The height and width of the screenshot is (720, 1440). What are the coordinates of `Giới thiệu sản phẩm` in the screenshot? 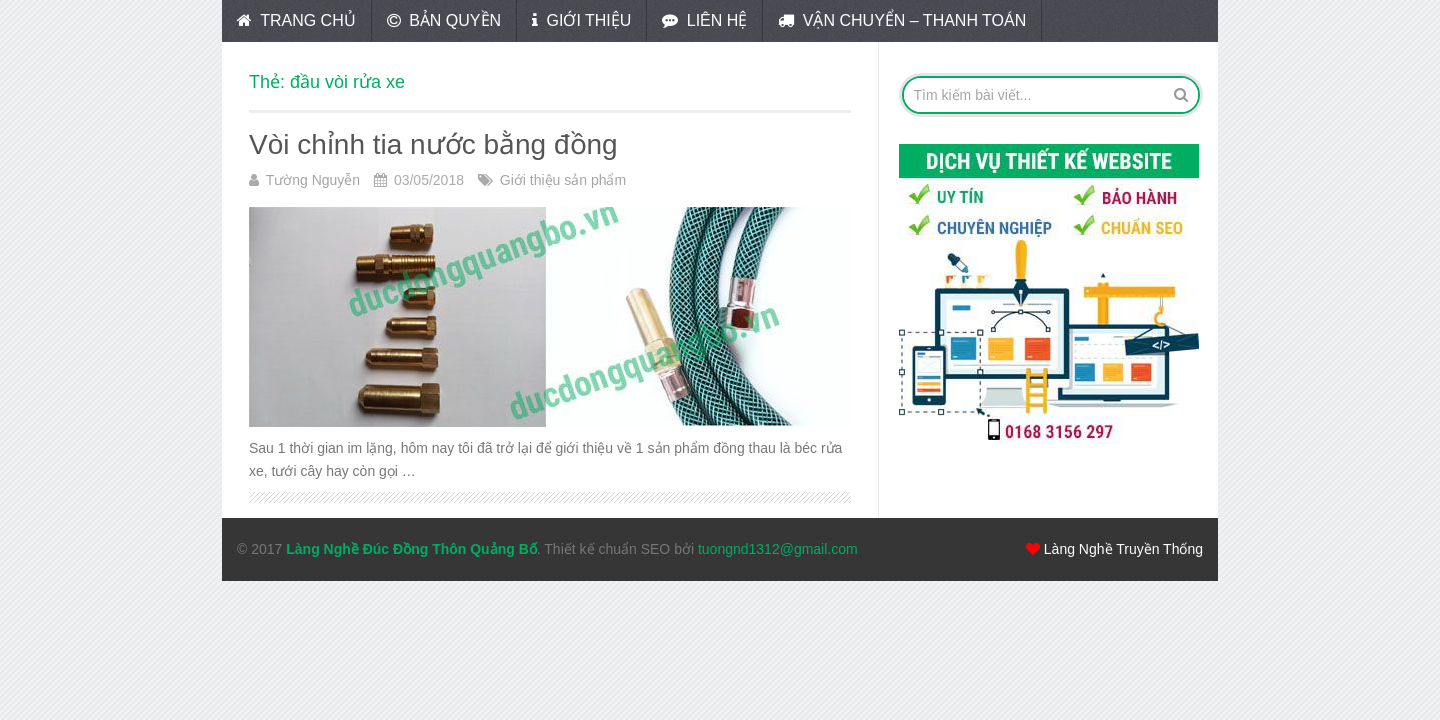 It's located at (563, 180).